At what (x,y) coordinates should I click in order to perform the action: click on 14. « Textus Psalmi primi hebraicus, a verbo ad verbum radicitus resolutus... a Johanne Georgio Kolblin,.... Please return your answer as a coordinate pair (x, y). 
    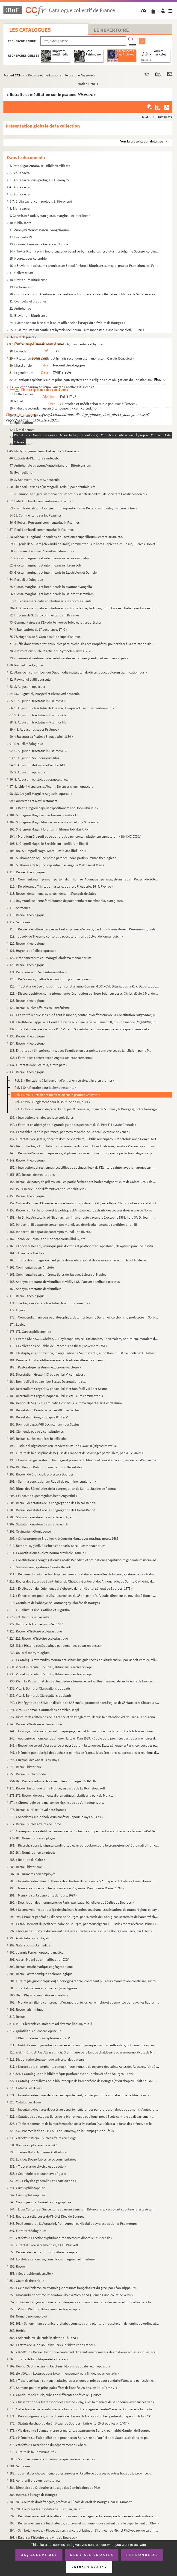
    Looking at the image, I should click on (84, 251).